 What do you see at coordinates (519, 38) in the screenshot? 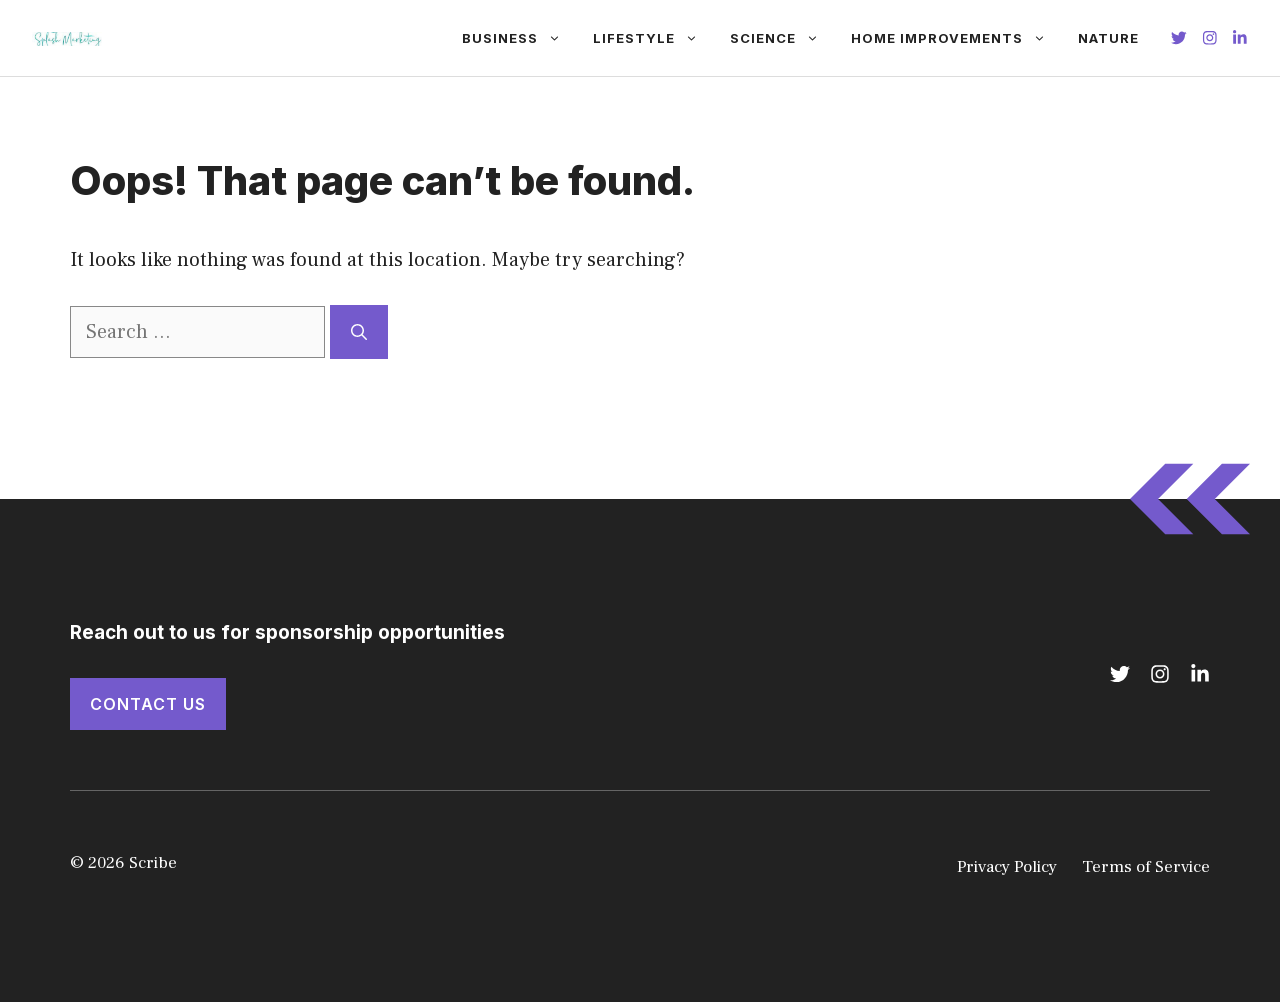
I see `Business` at bounding box center [519, 38].